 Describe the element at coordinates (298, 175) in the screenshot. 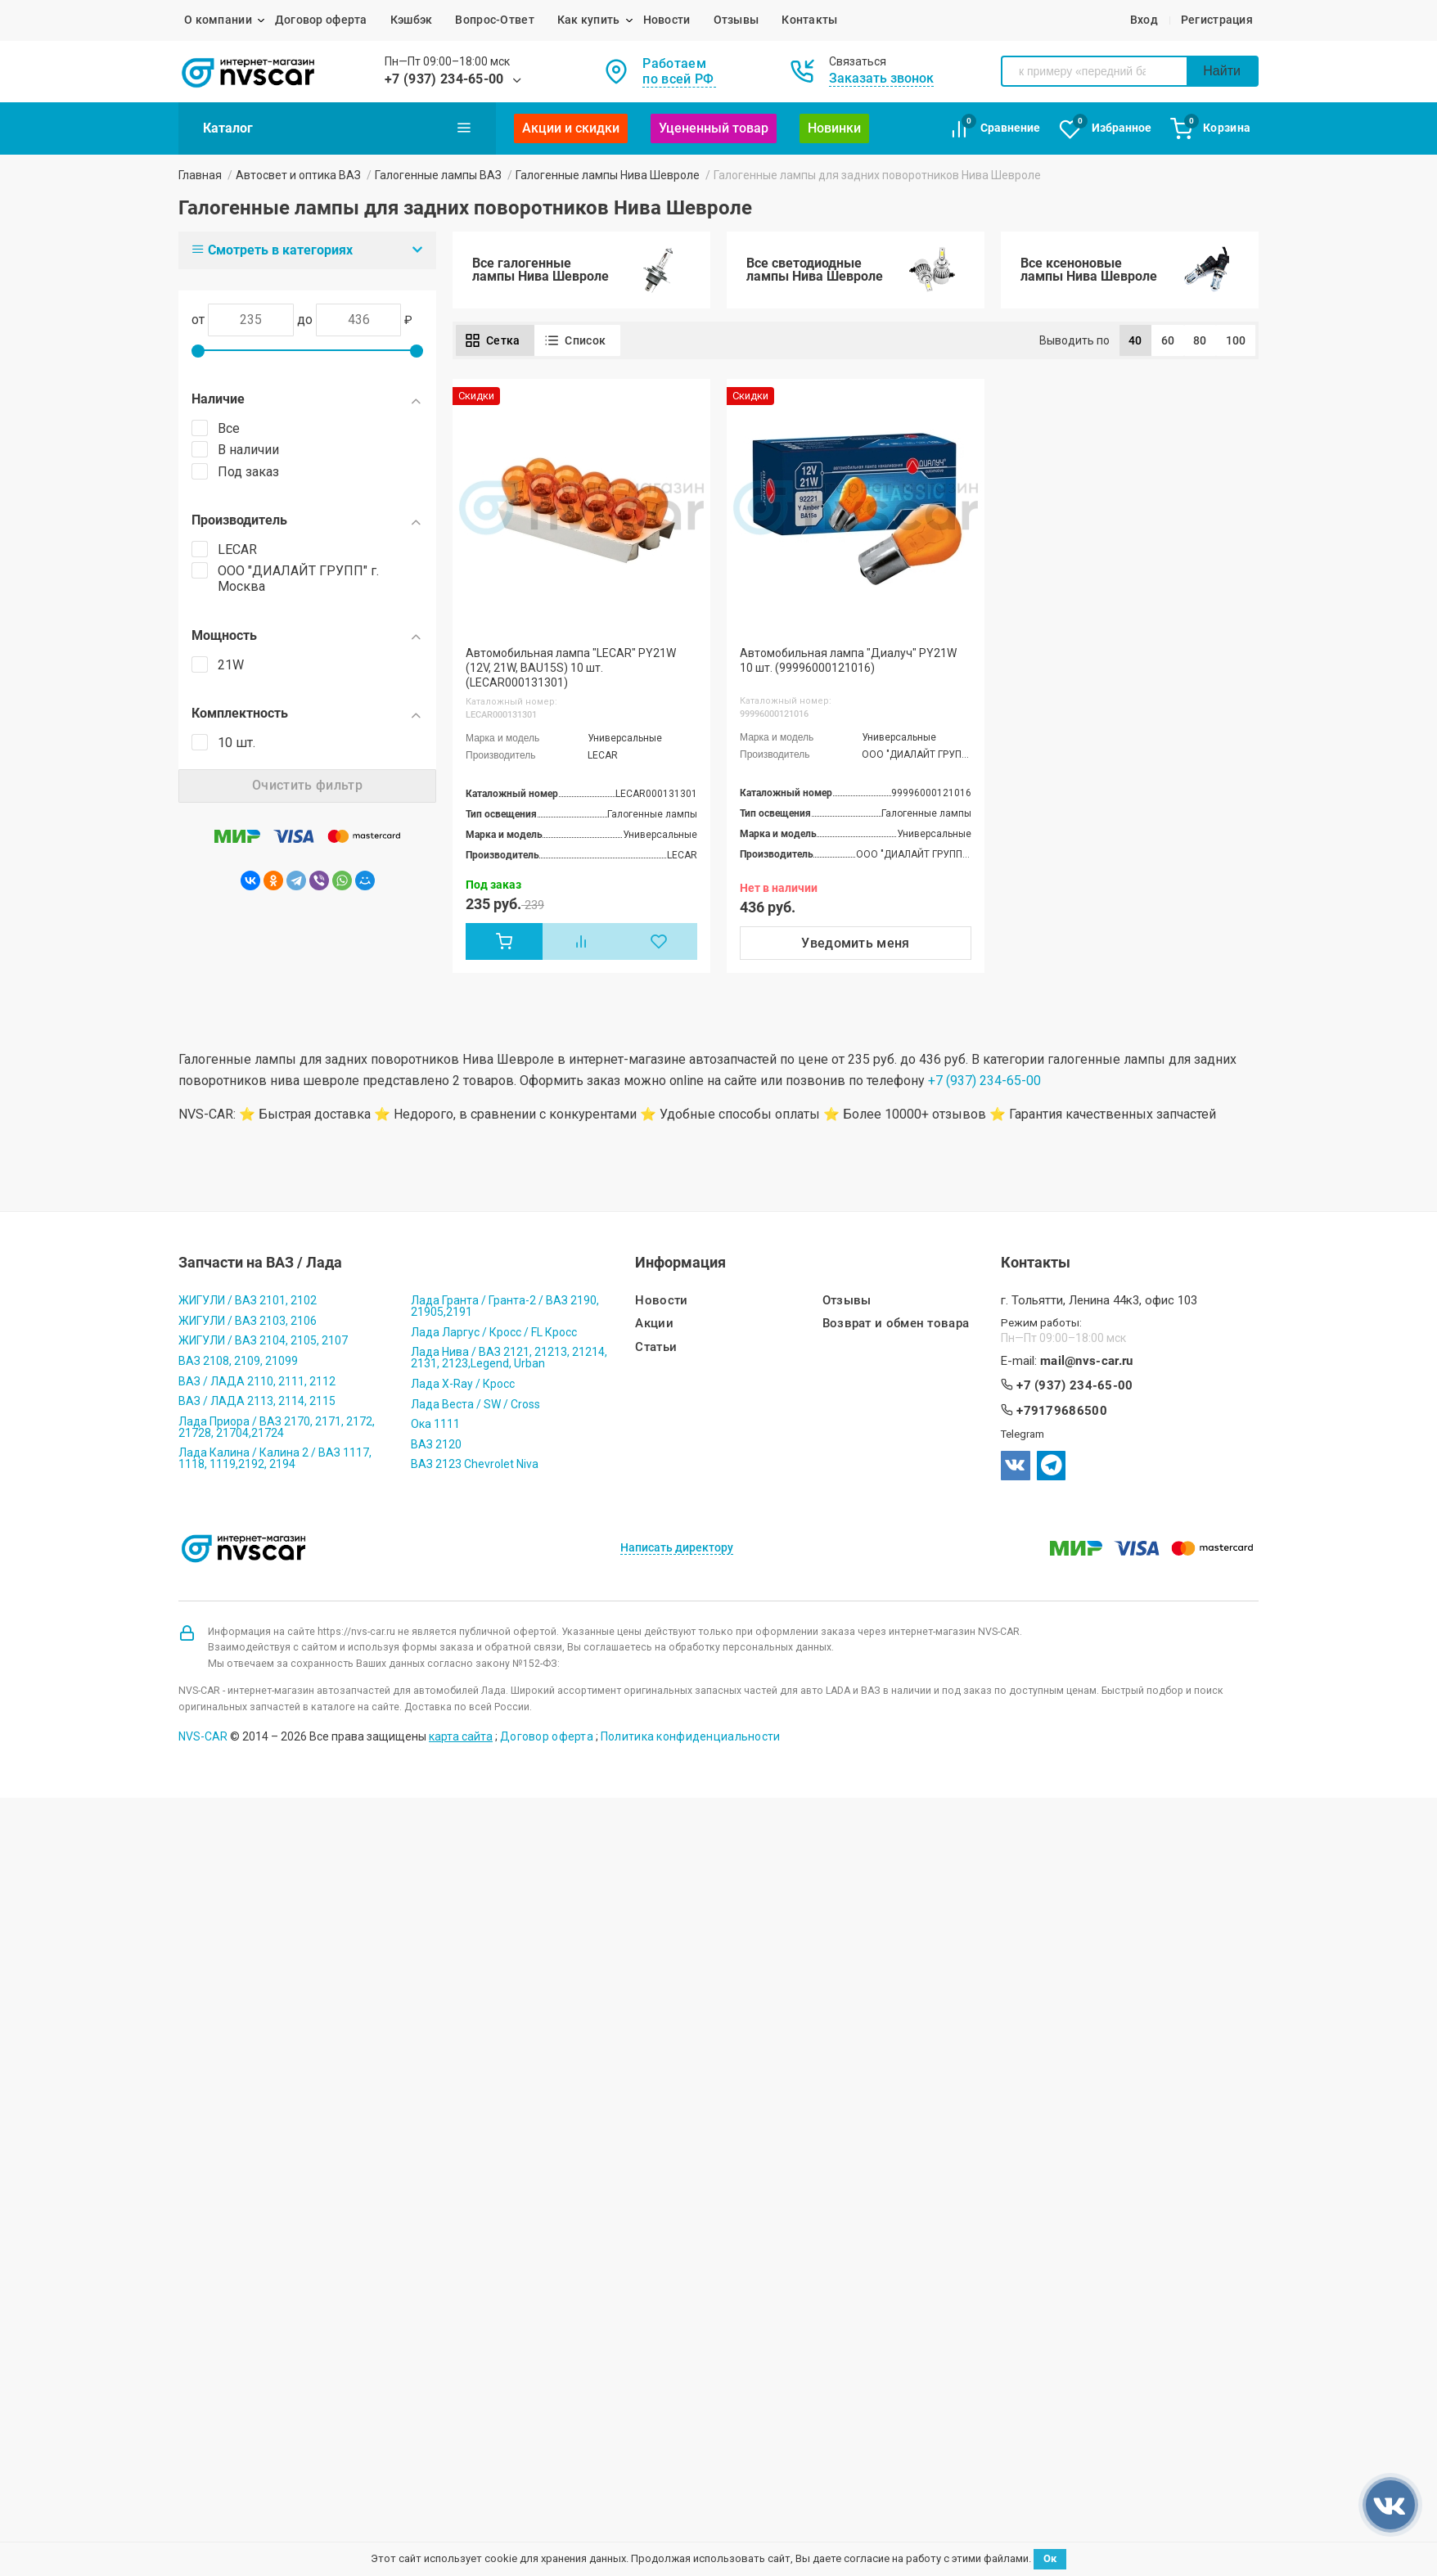

I see `Автосвет и оптика ВАЗ` at that location.